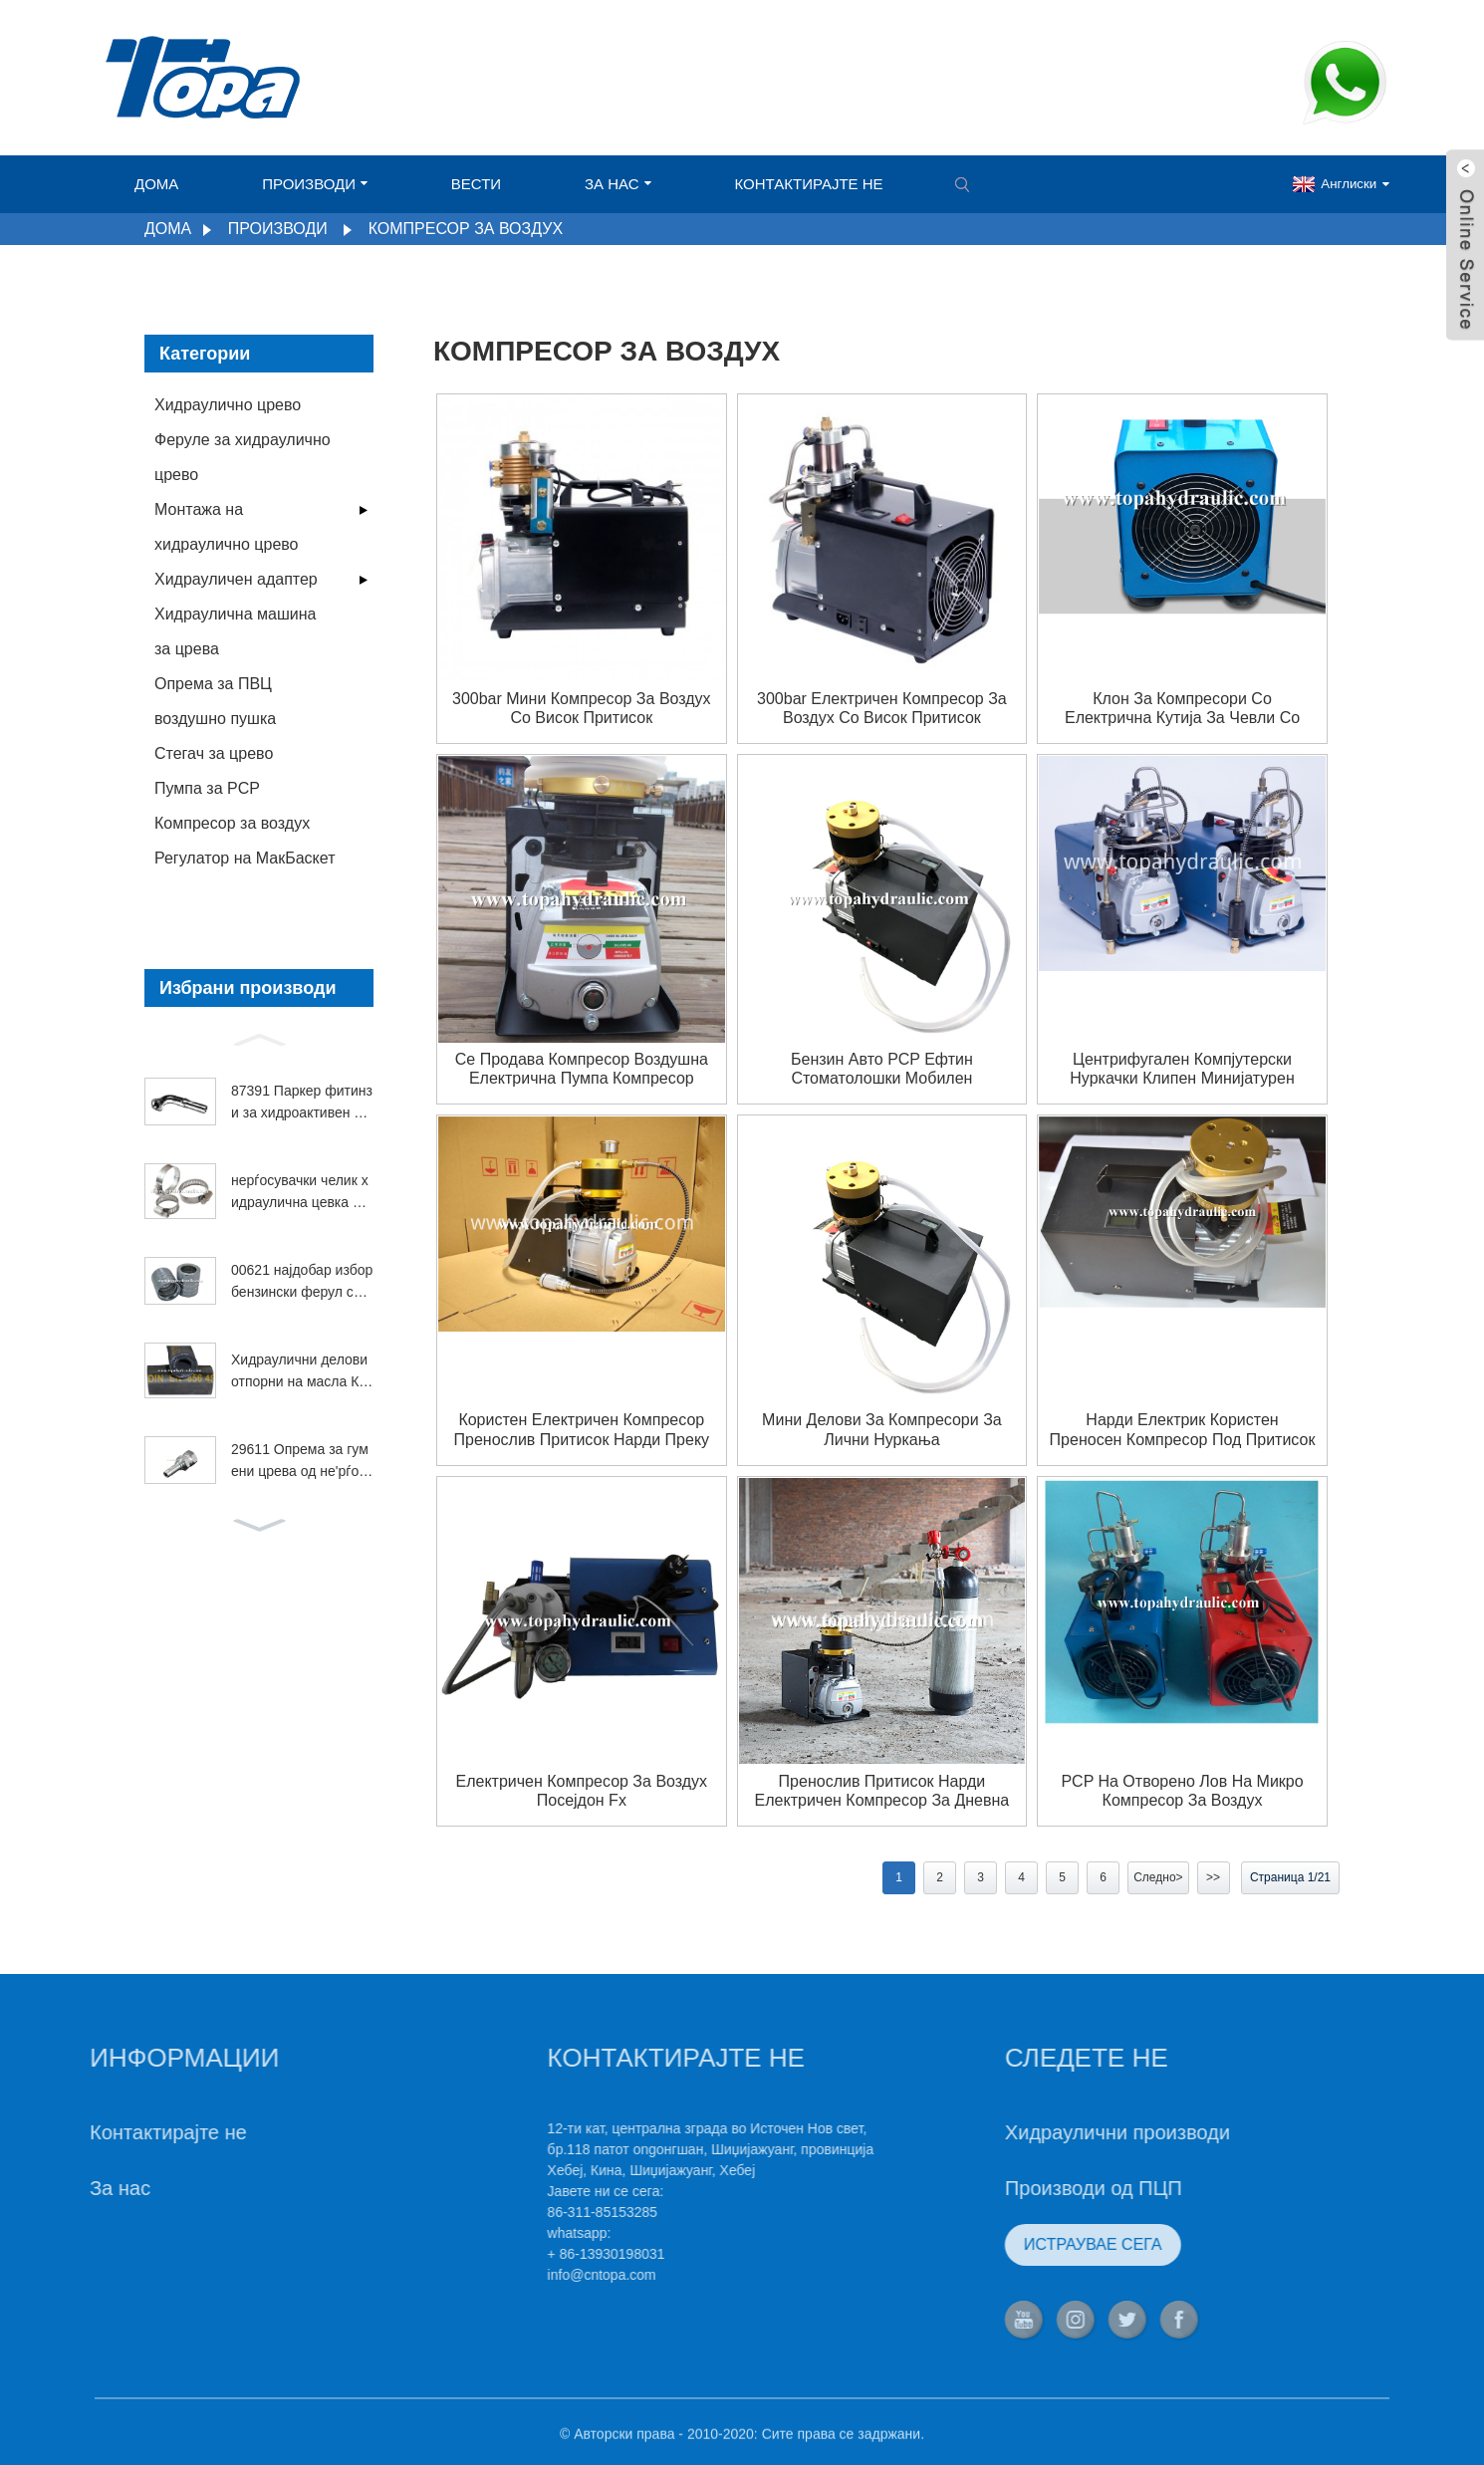 The image size is (1484, 2465). Describe the element at coordinates (581, 1069) in the screenshot. I see `Се продава компресор воздушна електрична пумпа компресор` at that location.